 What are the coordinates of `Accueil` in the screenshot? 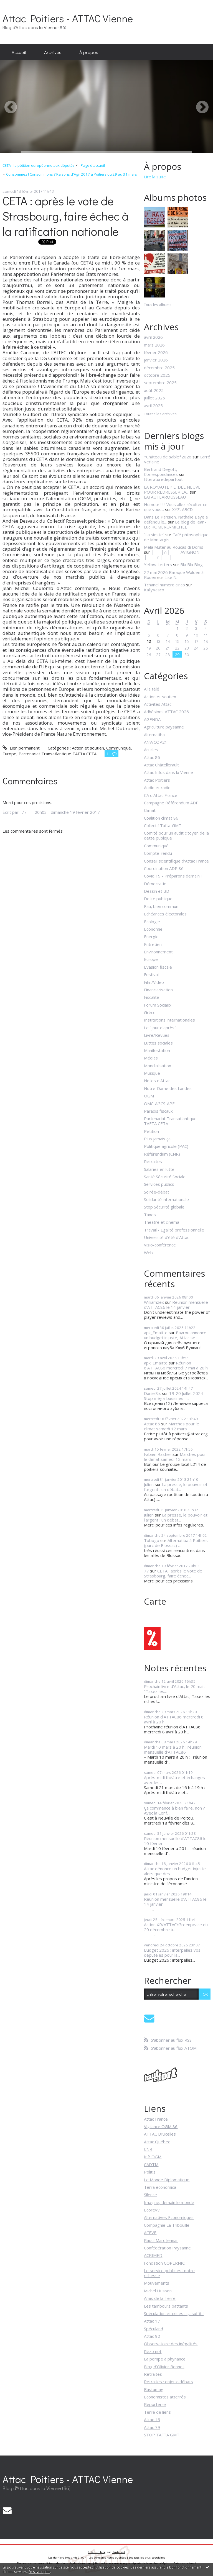 It's located at (19, 52).